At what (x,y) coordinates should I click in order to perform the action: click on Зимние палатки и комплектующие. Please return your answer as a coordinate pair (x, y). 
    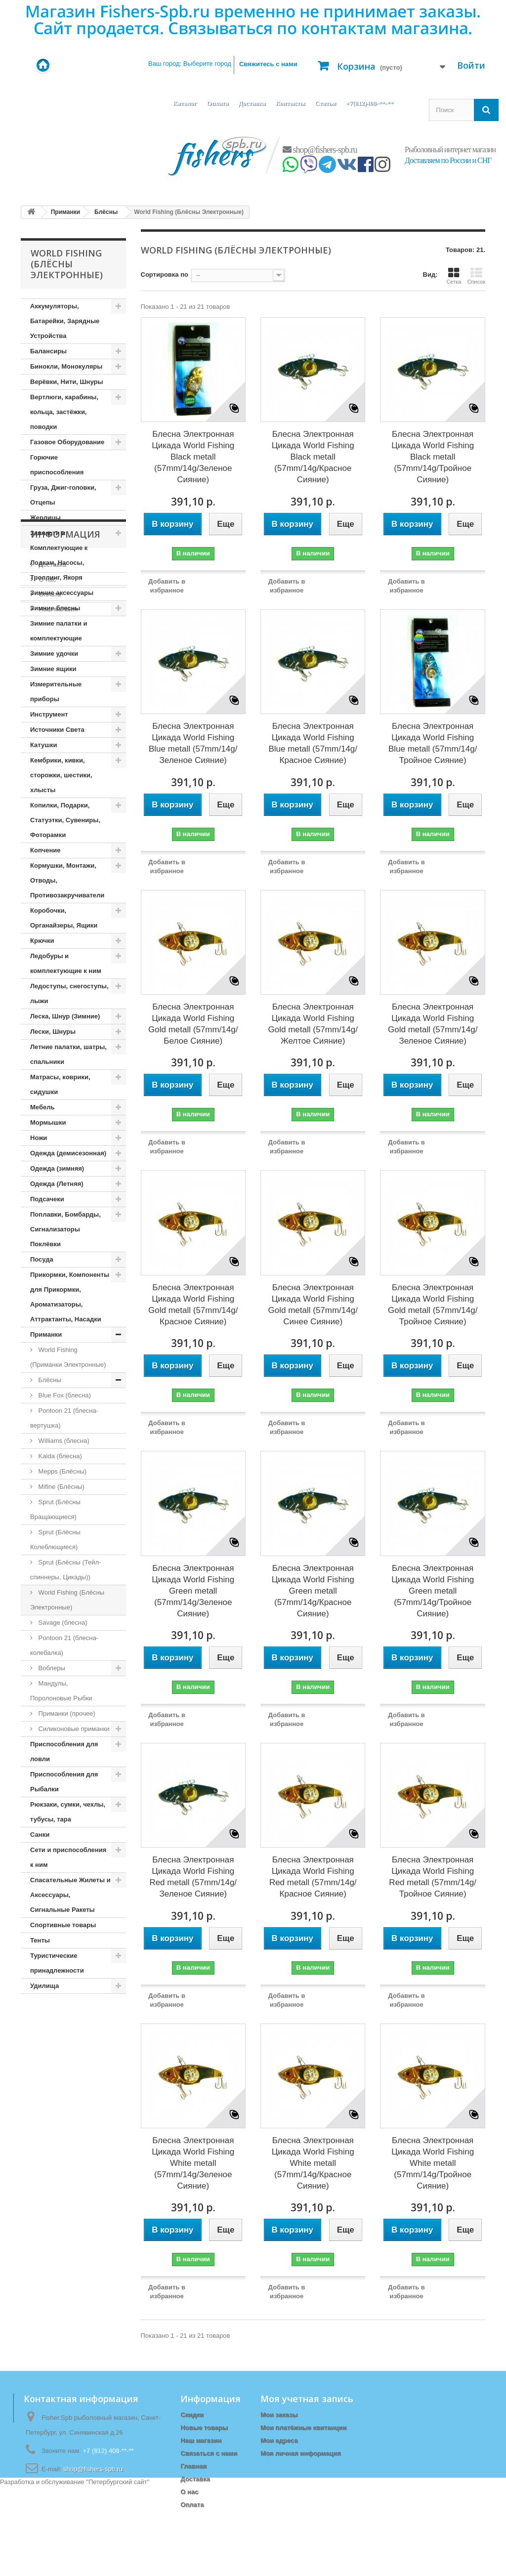
    Looking at the image, I should click on (58, 631).